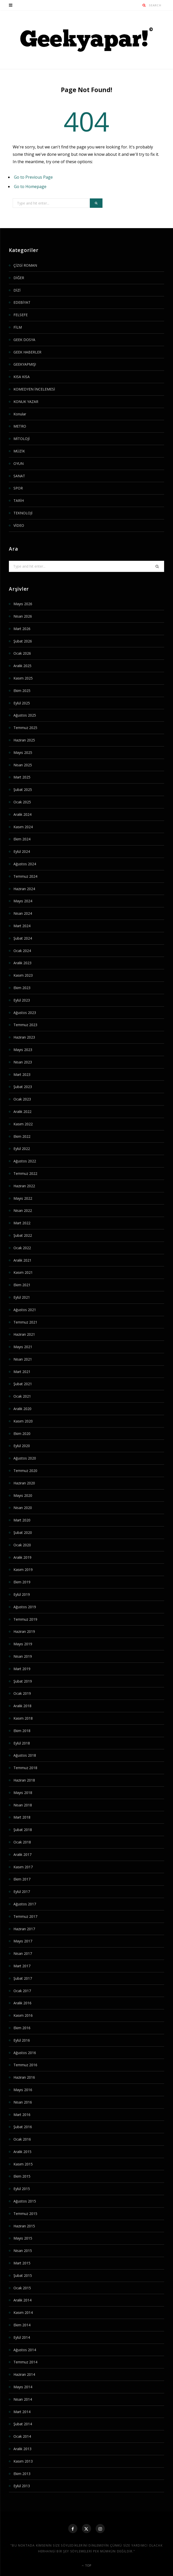 Image resolution: width=173 pixels, height=2576 pixels. Describe the element at coordinates (21, 1879) in the screenshot. I see `Ekim 2017` at that location.